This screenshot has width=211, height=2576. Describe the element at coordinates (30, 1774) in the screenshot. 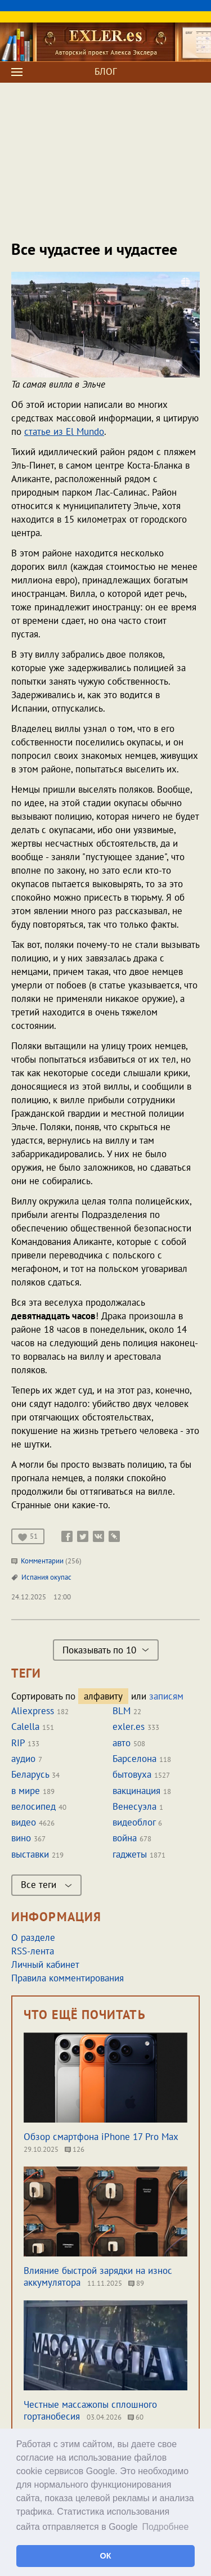

I see `Беларусь` at that location.